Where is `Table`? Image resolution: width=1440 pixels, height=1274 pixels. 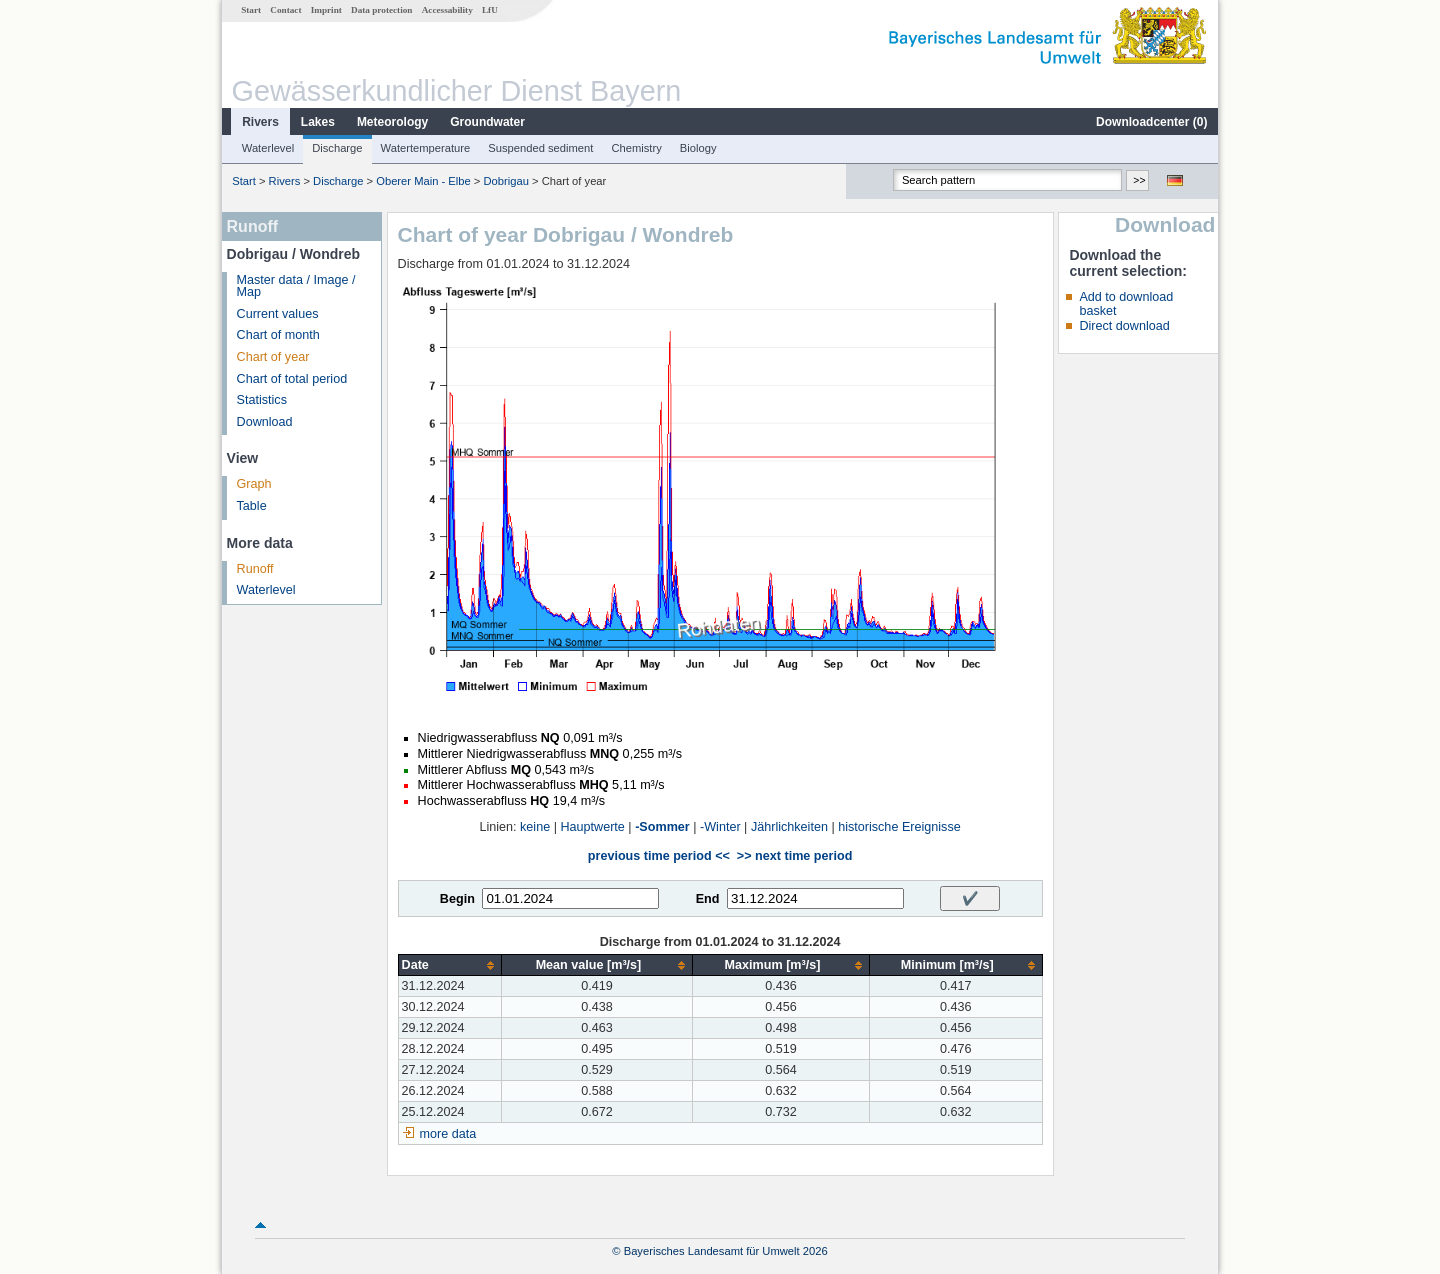 Table is located at coordinates (252, 506).